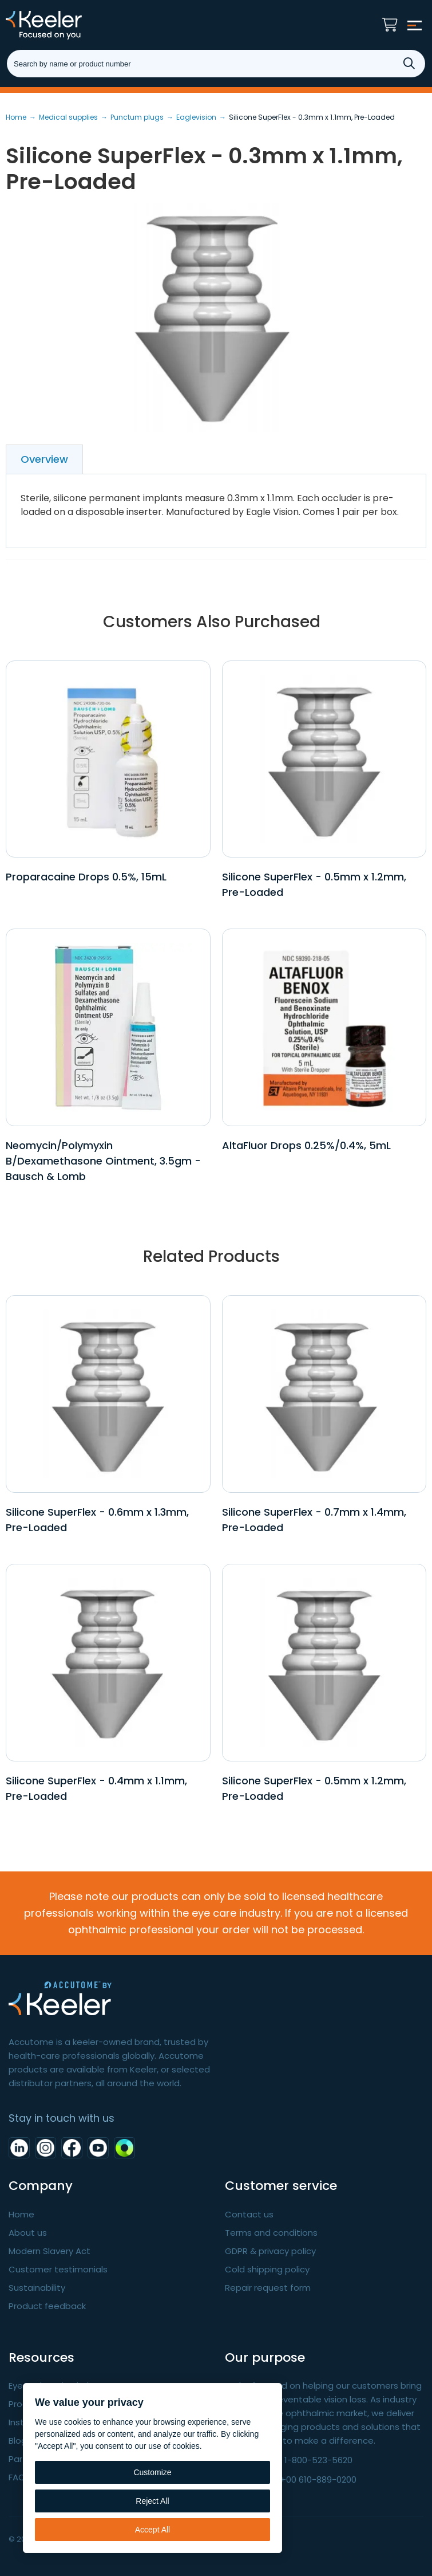 This screenshot has width=432, height=2576. Describe the element at coordinates (20, 2477) in the screenshot. I see `FAQ's` at that location.